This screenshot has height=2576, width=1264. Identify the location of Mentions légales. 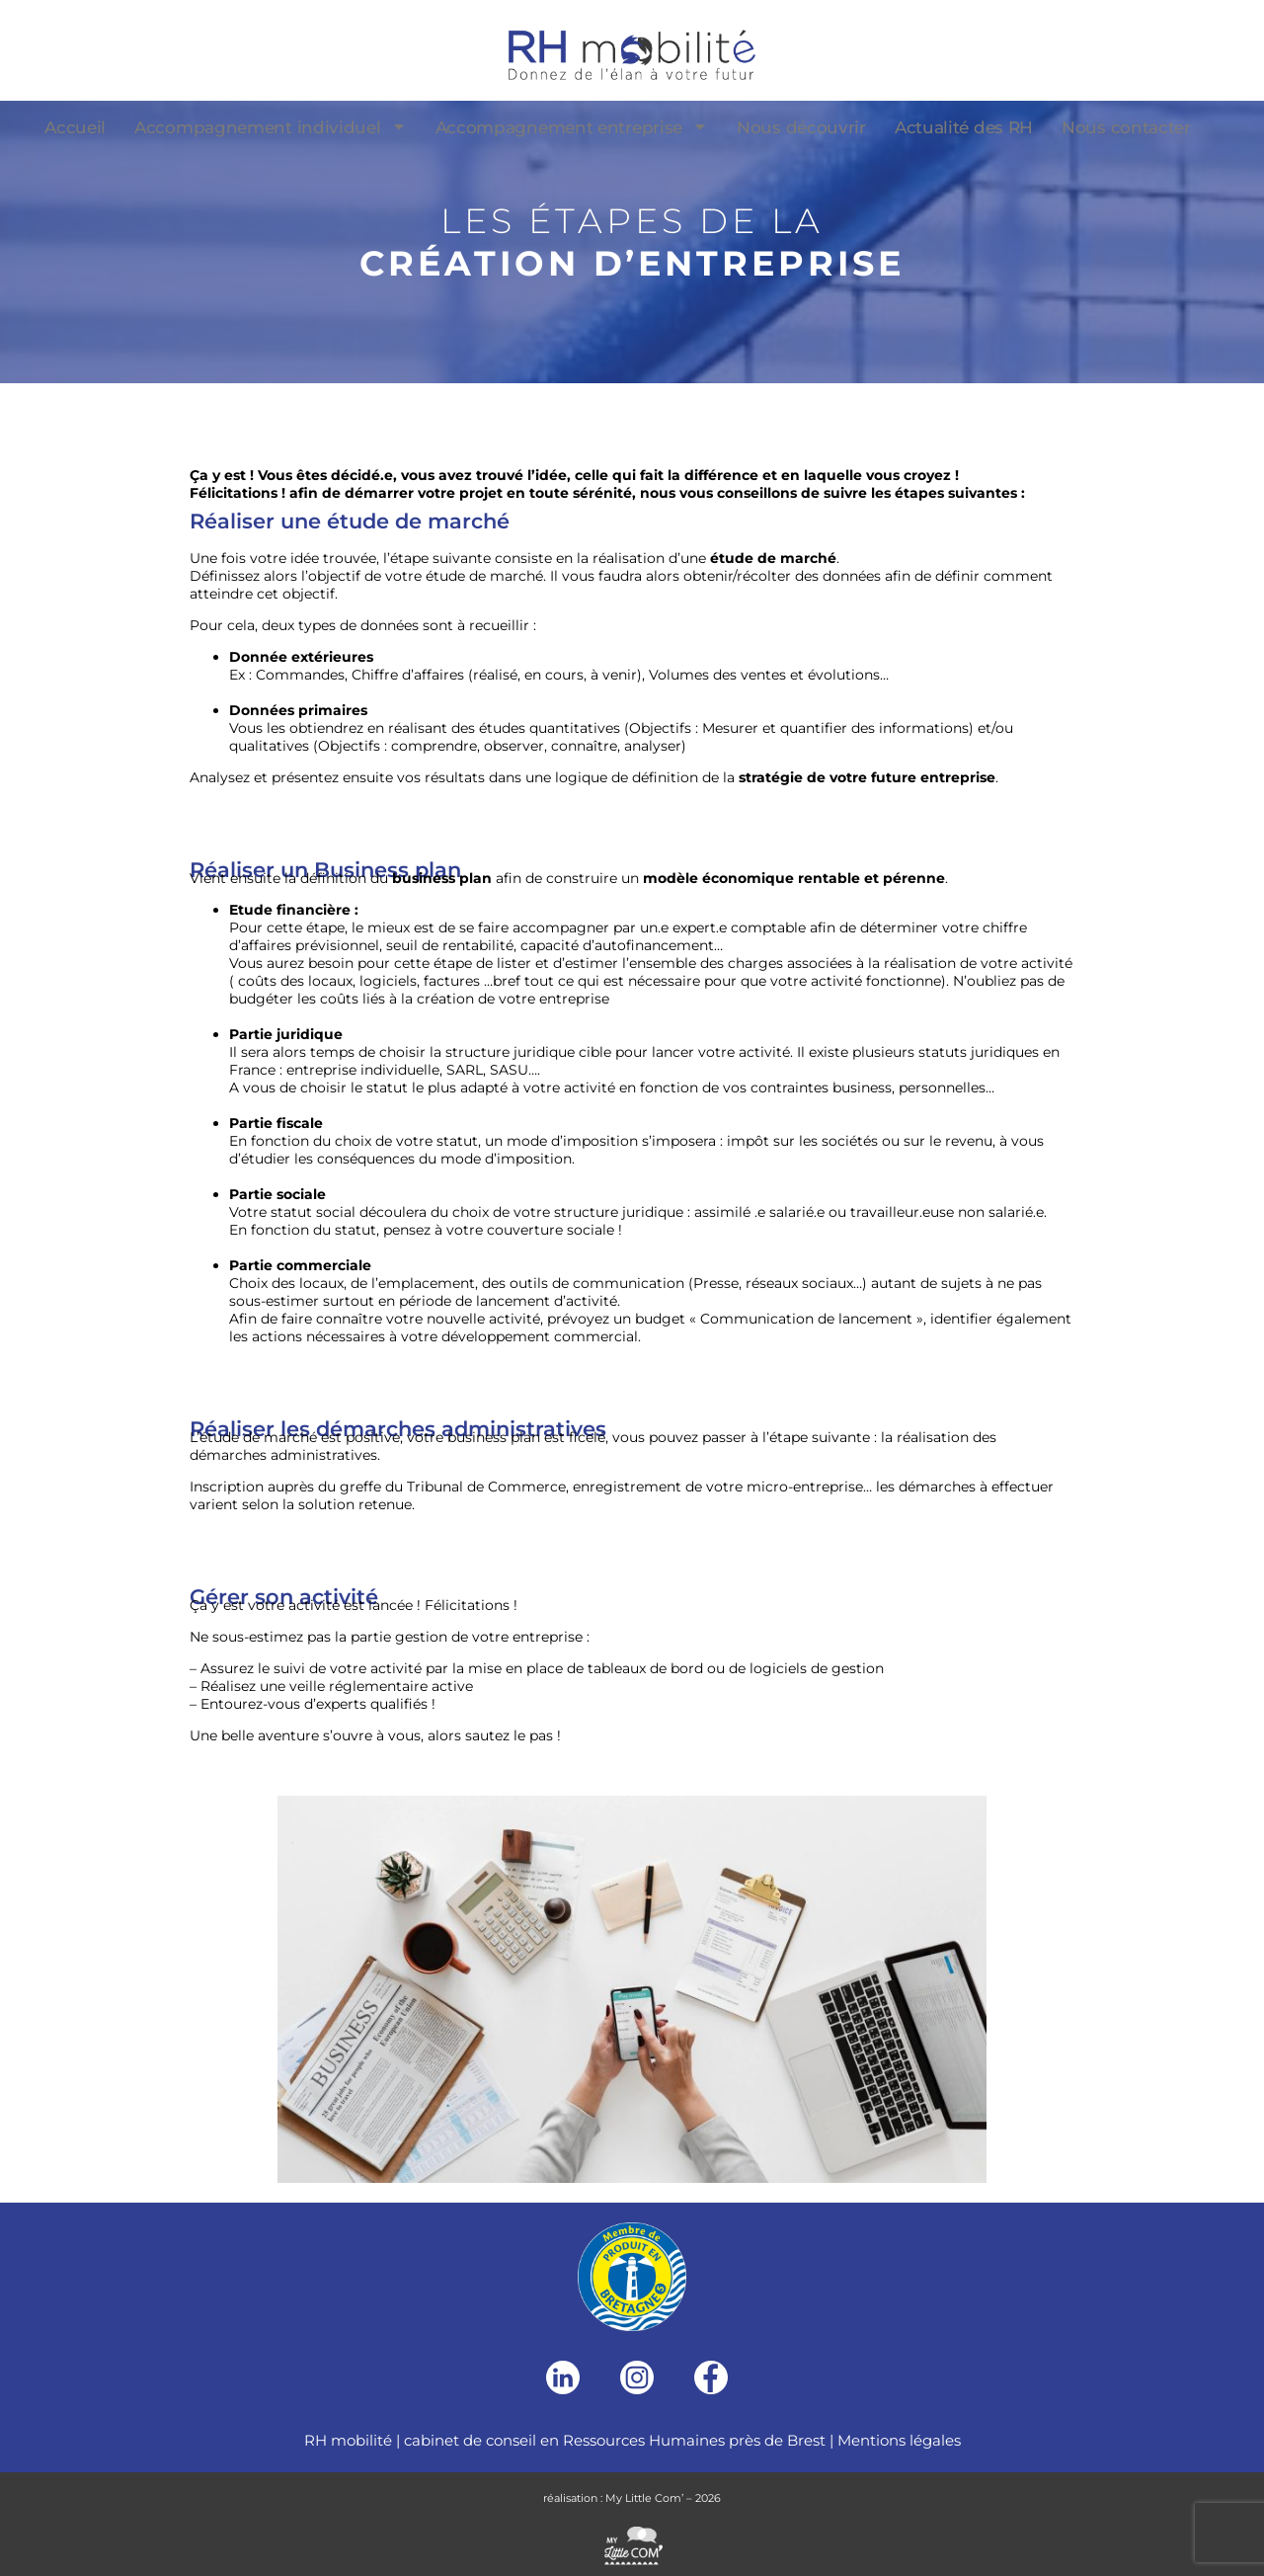
(899, 2440).